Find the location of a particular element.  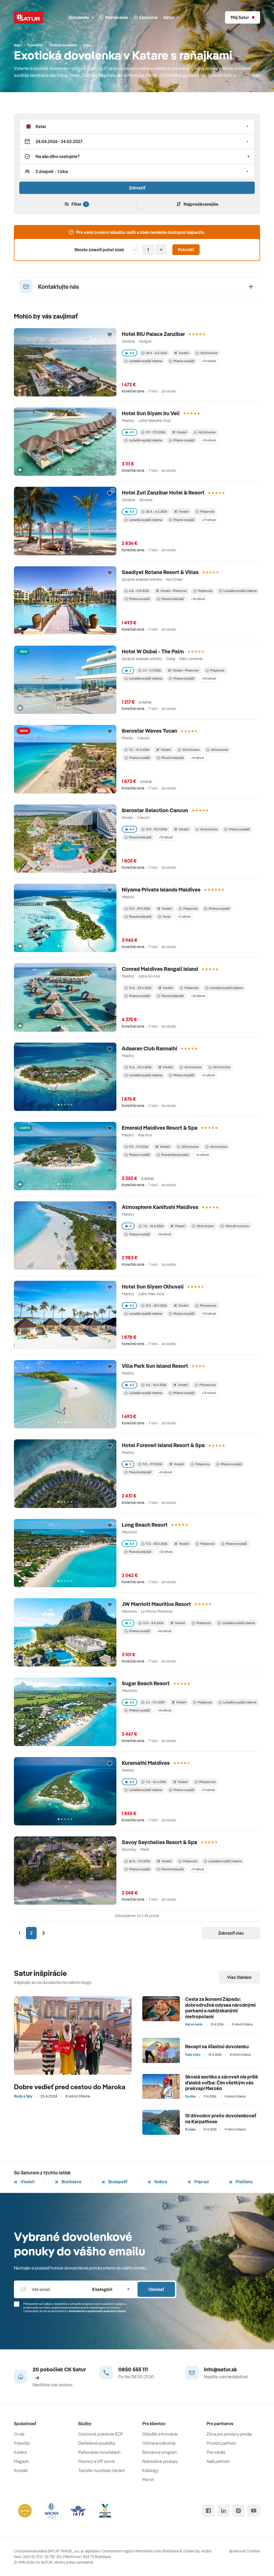

Piešťany is located at coordinates (241, 2181).